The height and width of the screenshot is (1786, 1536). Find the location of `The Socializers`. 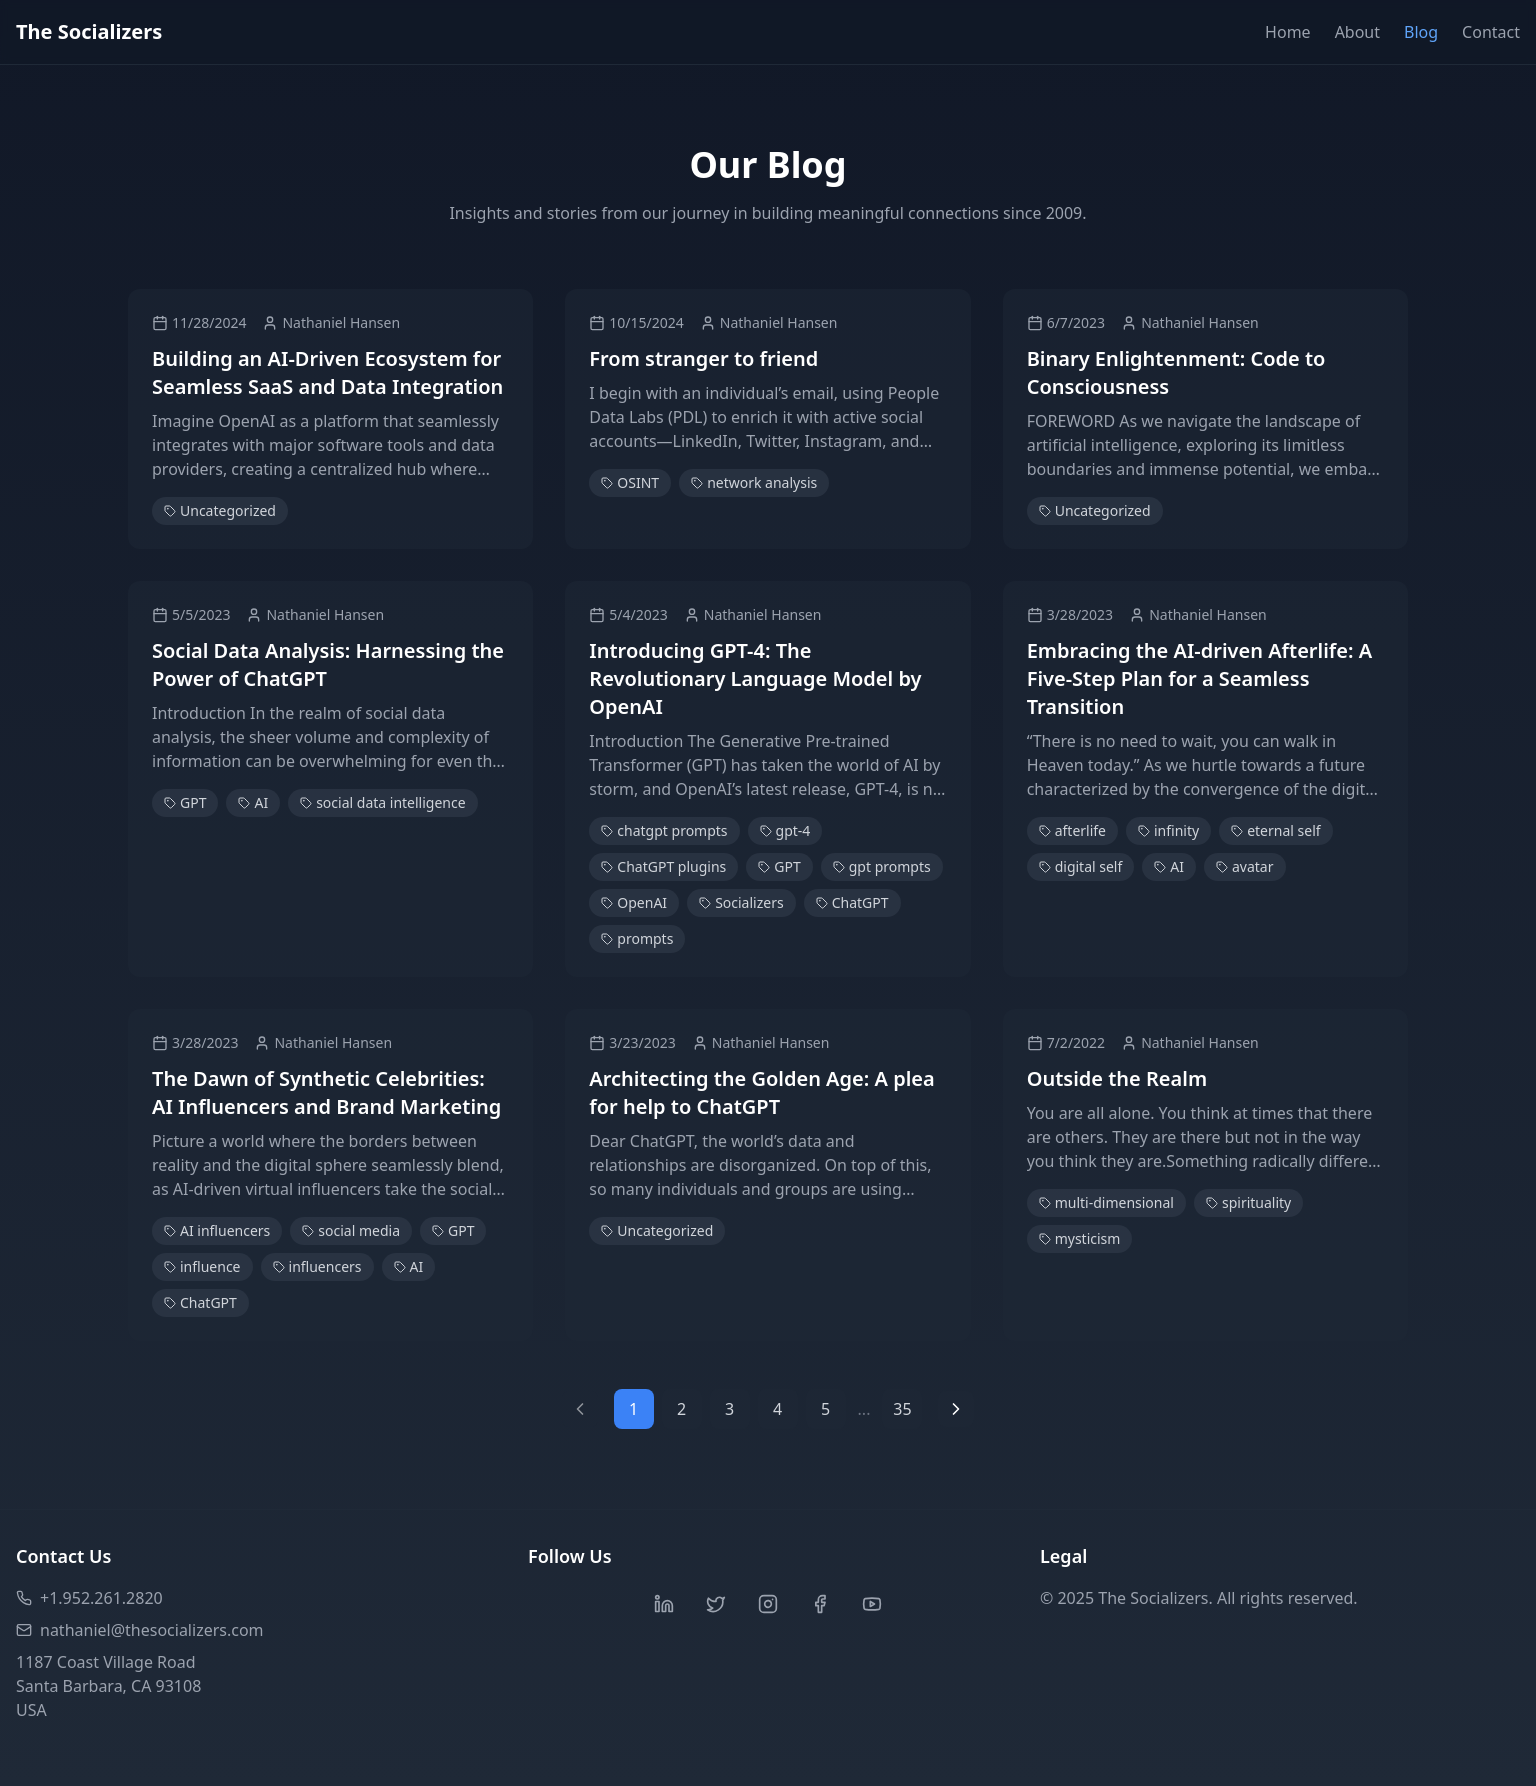

The Socializers is located at coordinates (89, 31).